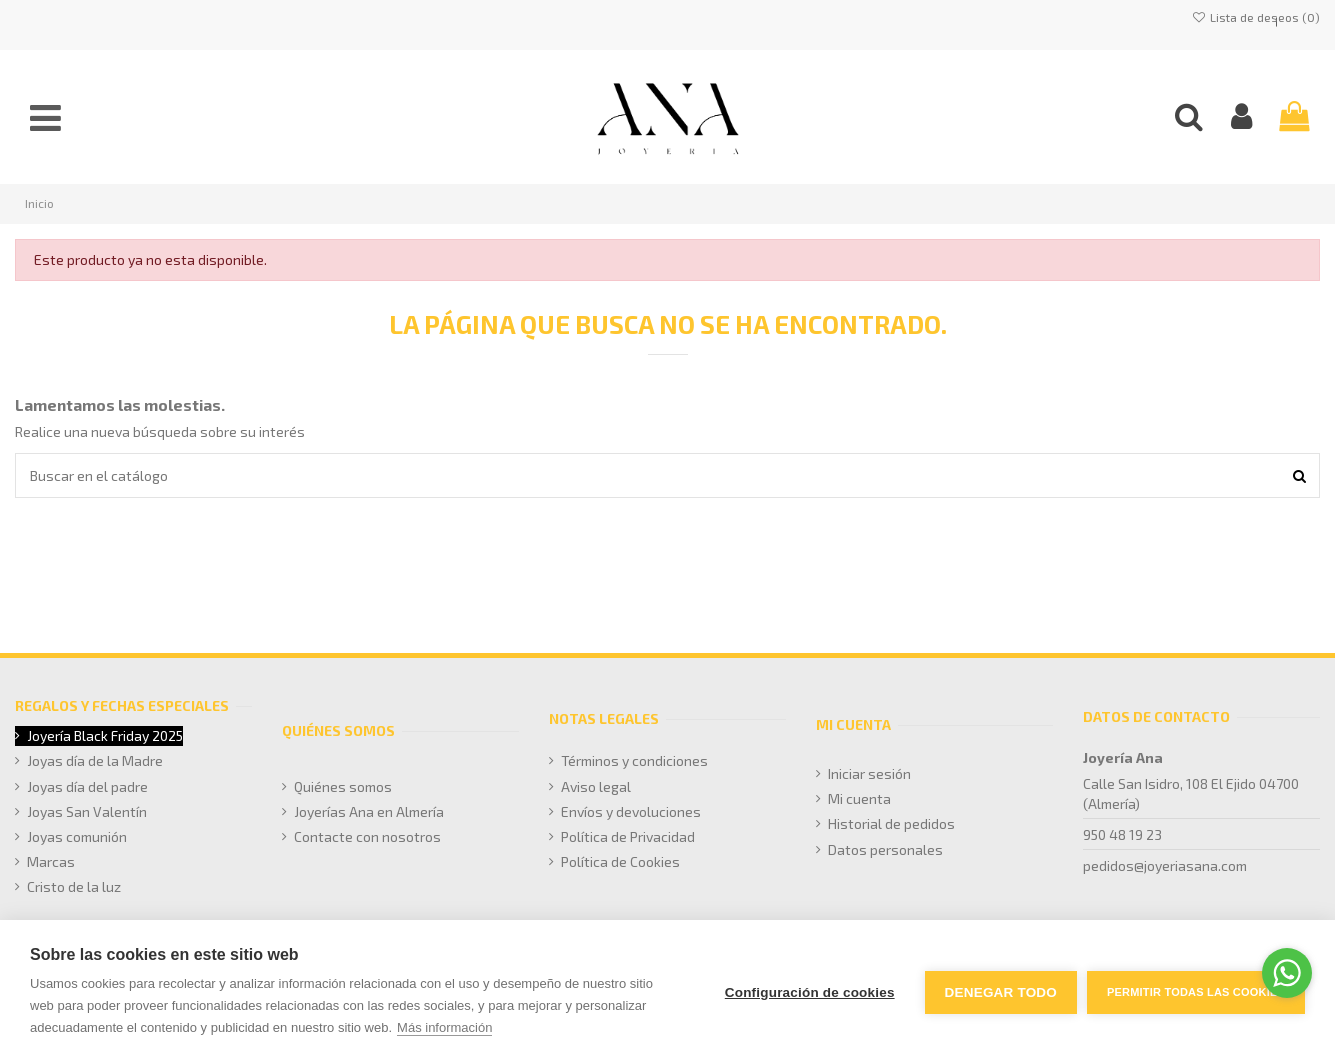 The image size is (1335, 1064). Describe the element at coordinates (1287, 973) in the screenshot. I see `[Go to whatsapp]` at that location.